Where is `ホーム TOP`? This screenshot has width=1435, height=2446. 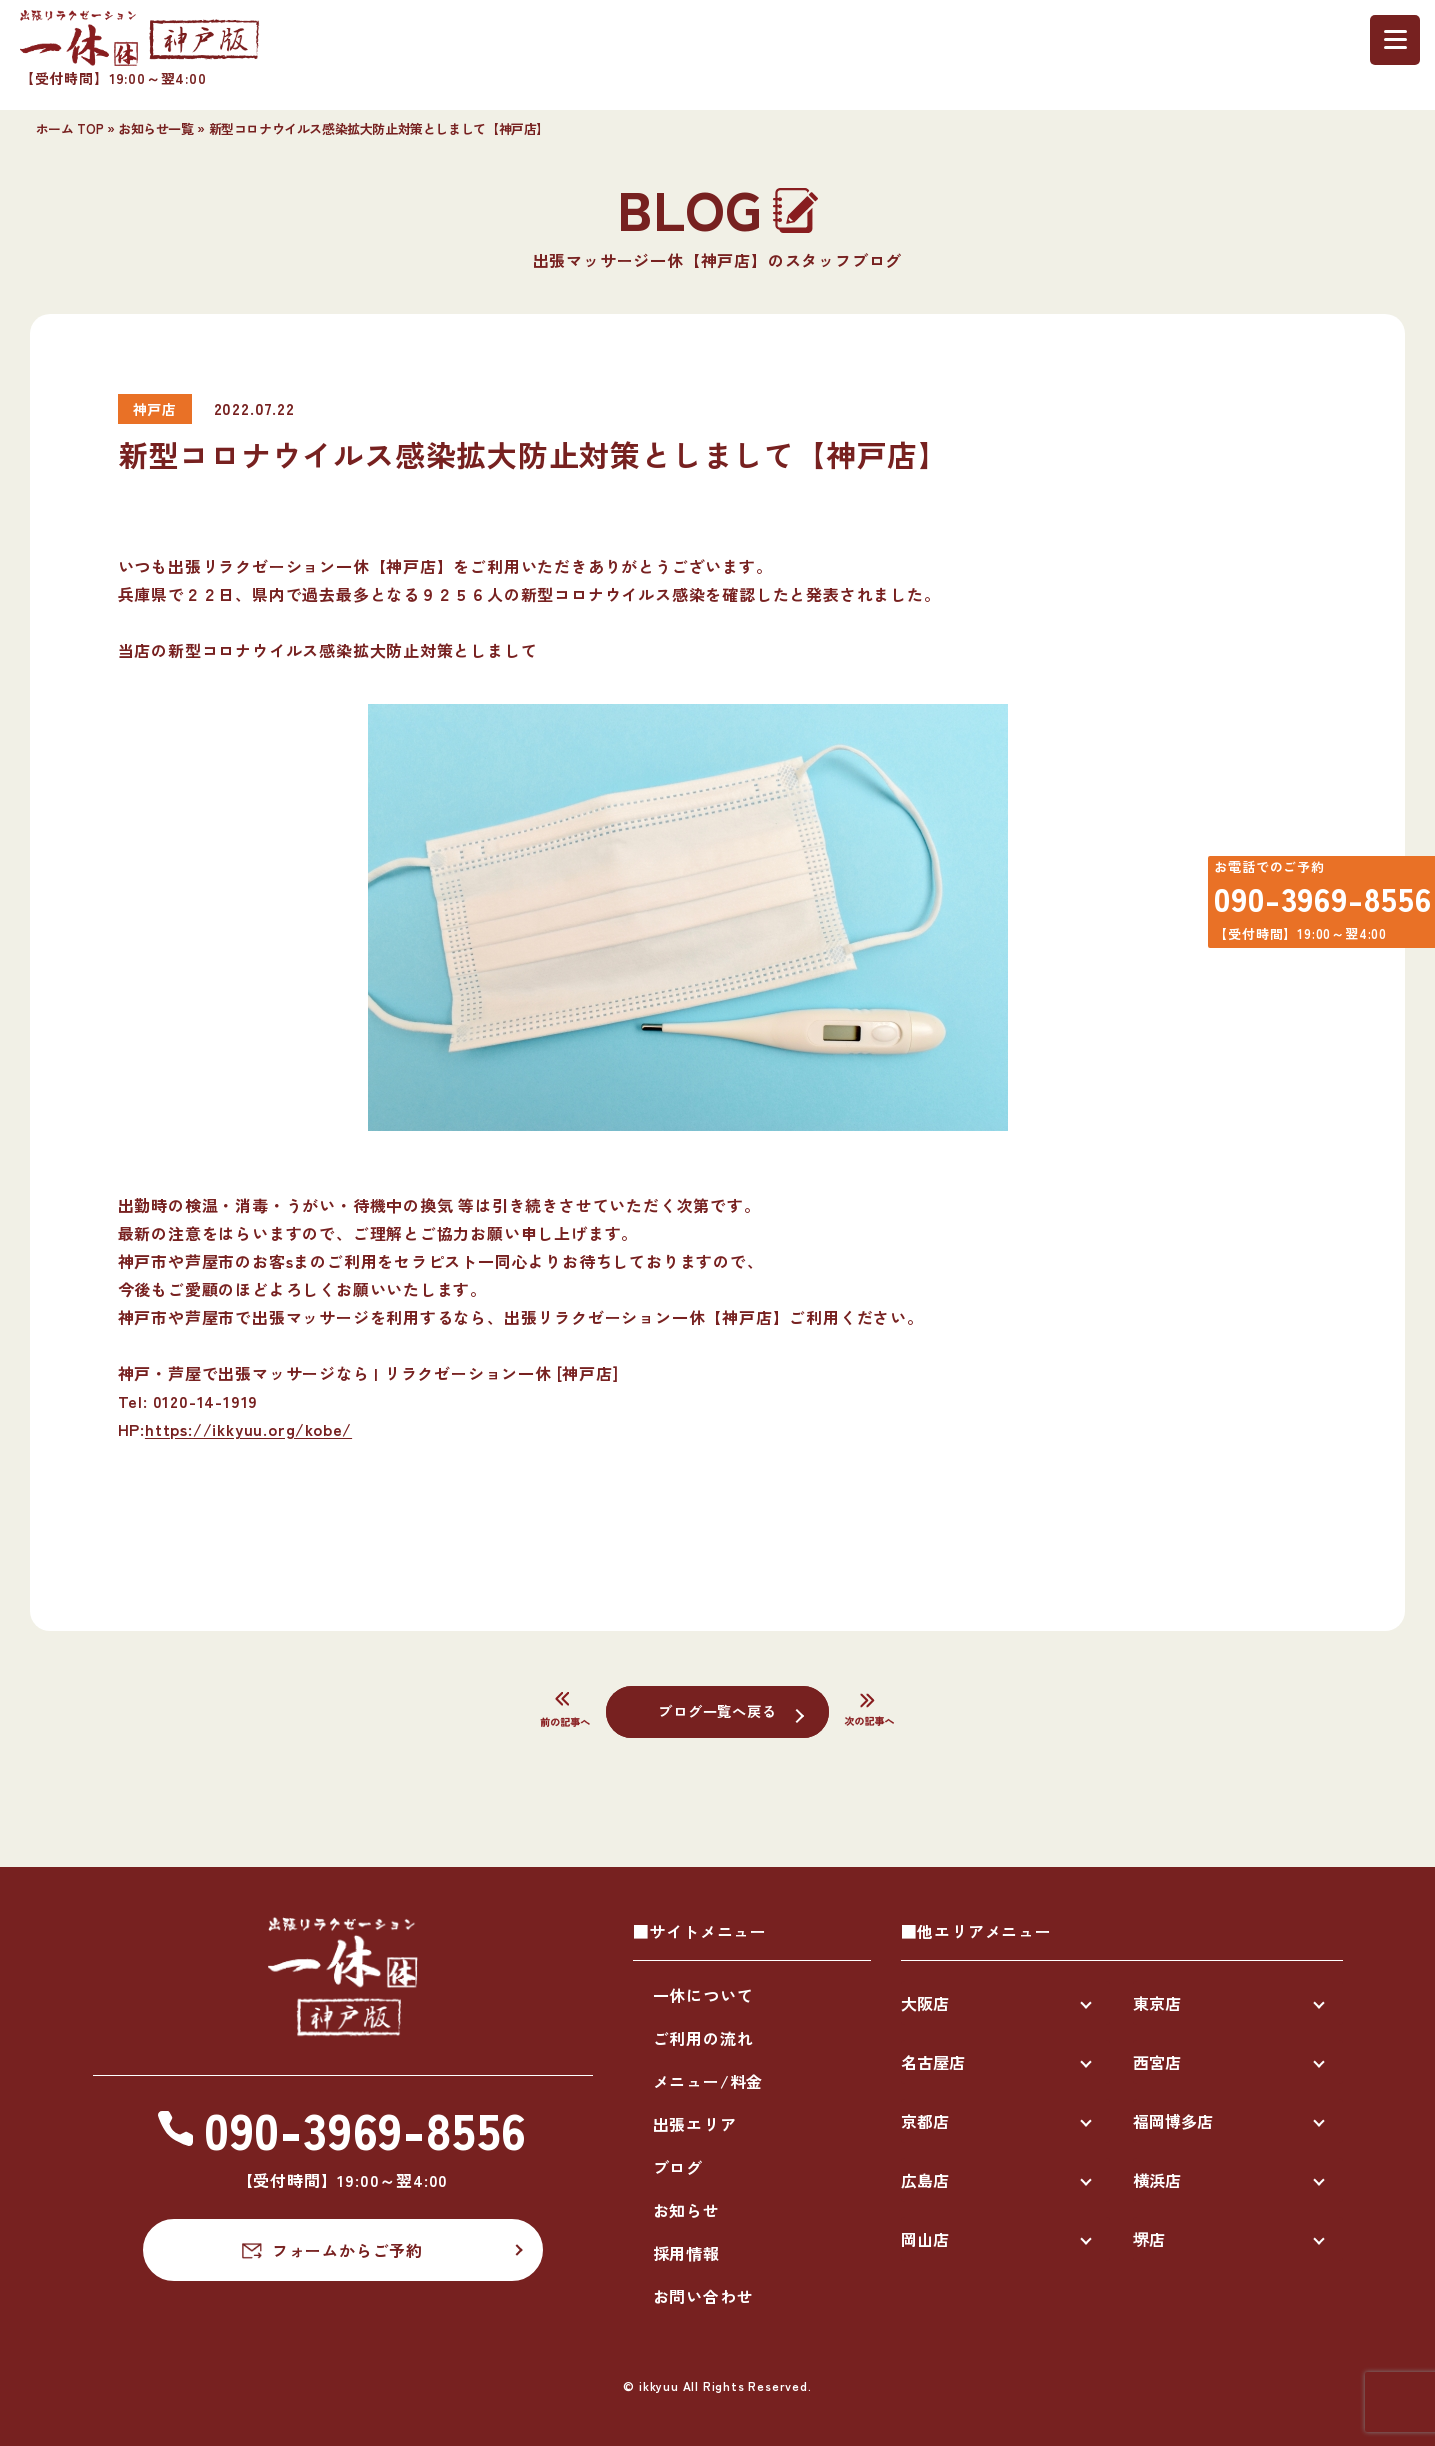
ホーム TOP is located at coordinates (69, 128).